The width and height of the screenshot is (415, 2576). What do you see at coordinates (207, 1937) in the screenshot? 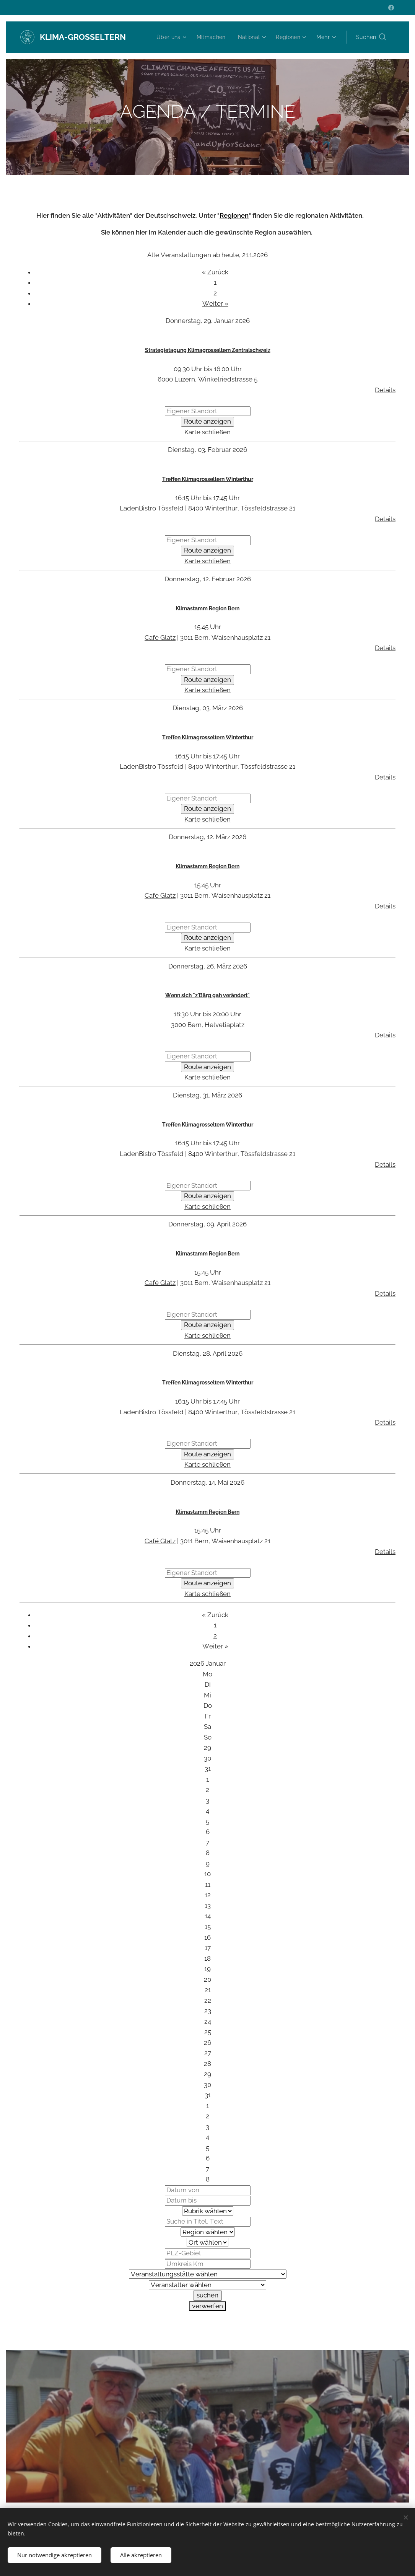
I see `16` at bounding box center [207, 1937].